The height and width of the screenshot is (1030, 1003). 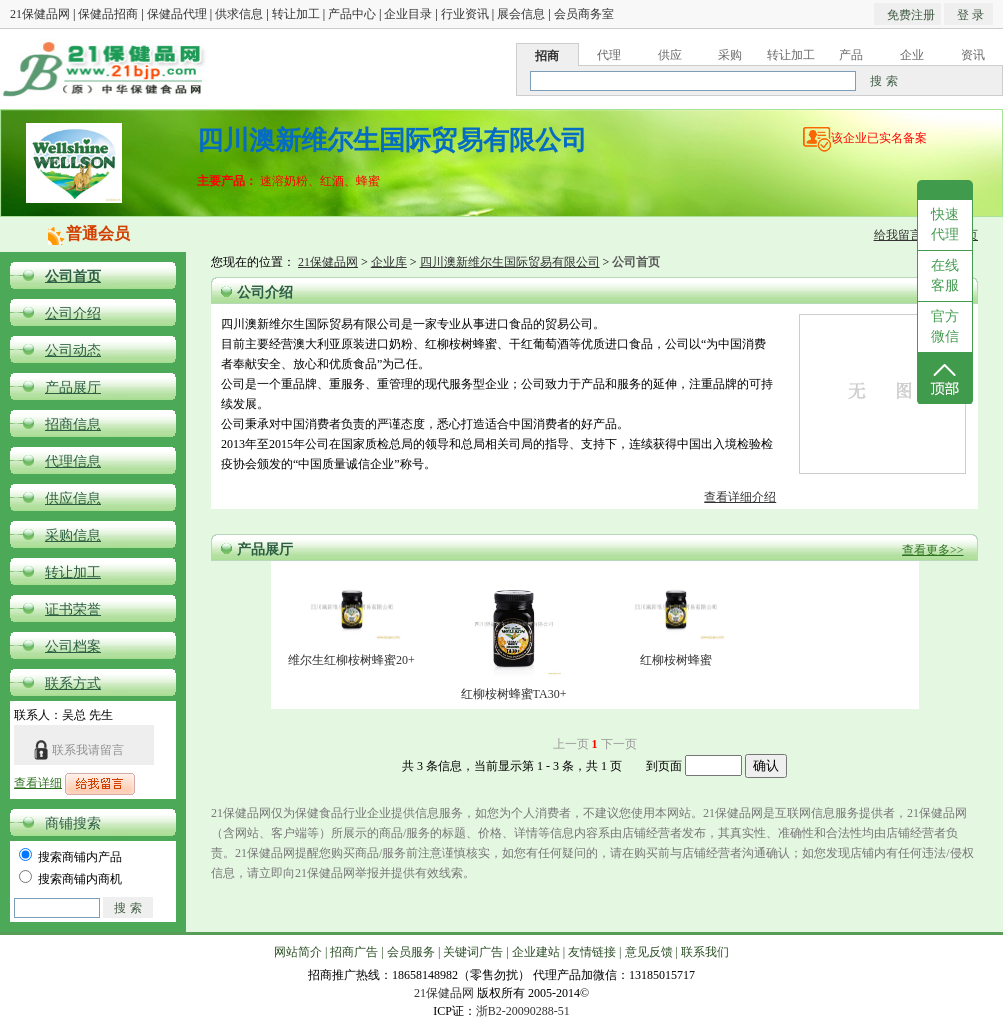 I want to click on 展会信息, so click(x=521, y=14).